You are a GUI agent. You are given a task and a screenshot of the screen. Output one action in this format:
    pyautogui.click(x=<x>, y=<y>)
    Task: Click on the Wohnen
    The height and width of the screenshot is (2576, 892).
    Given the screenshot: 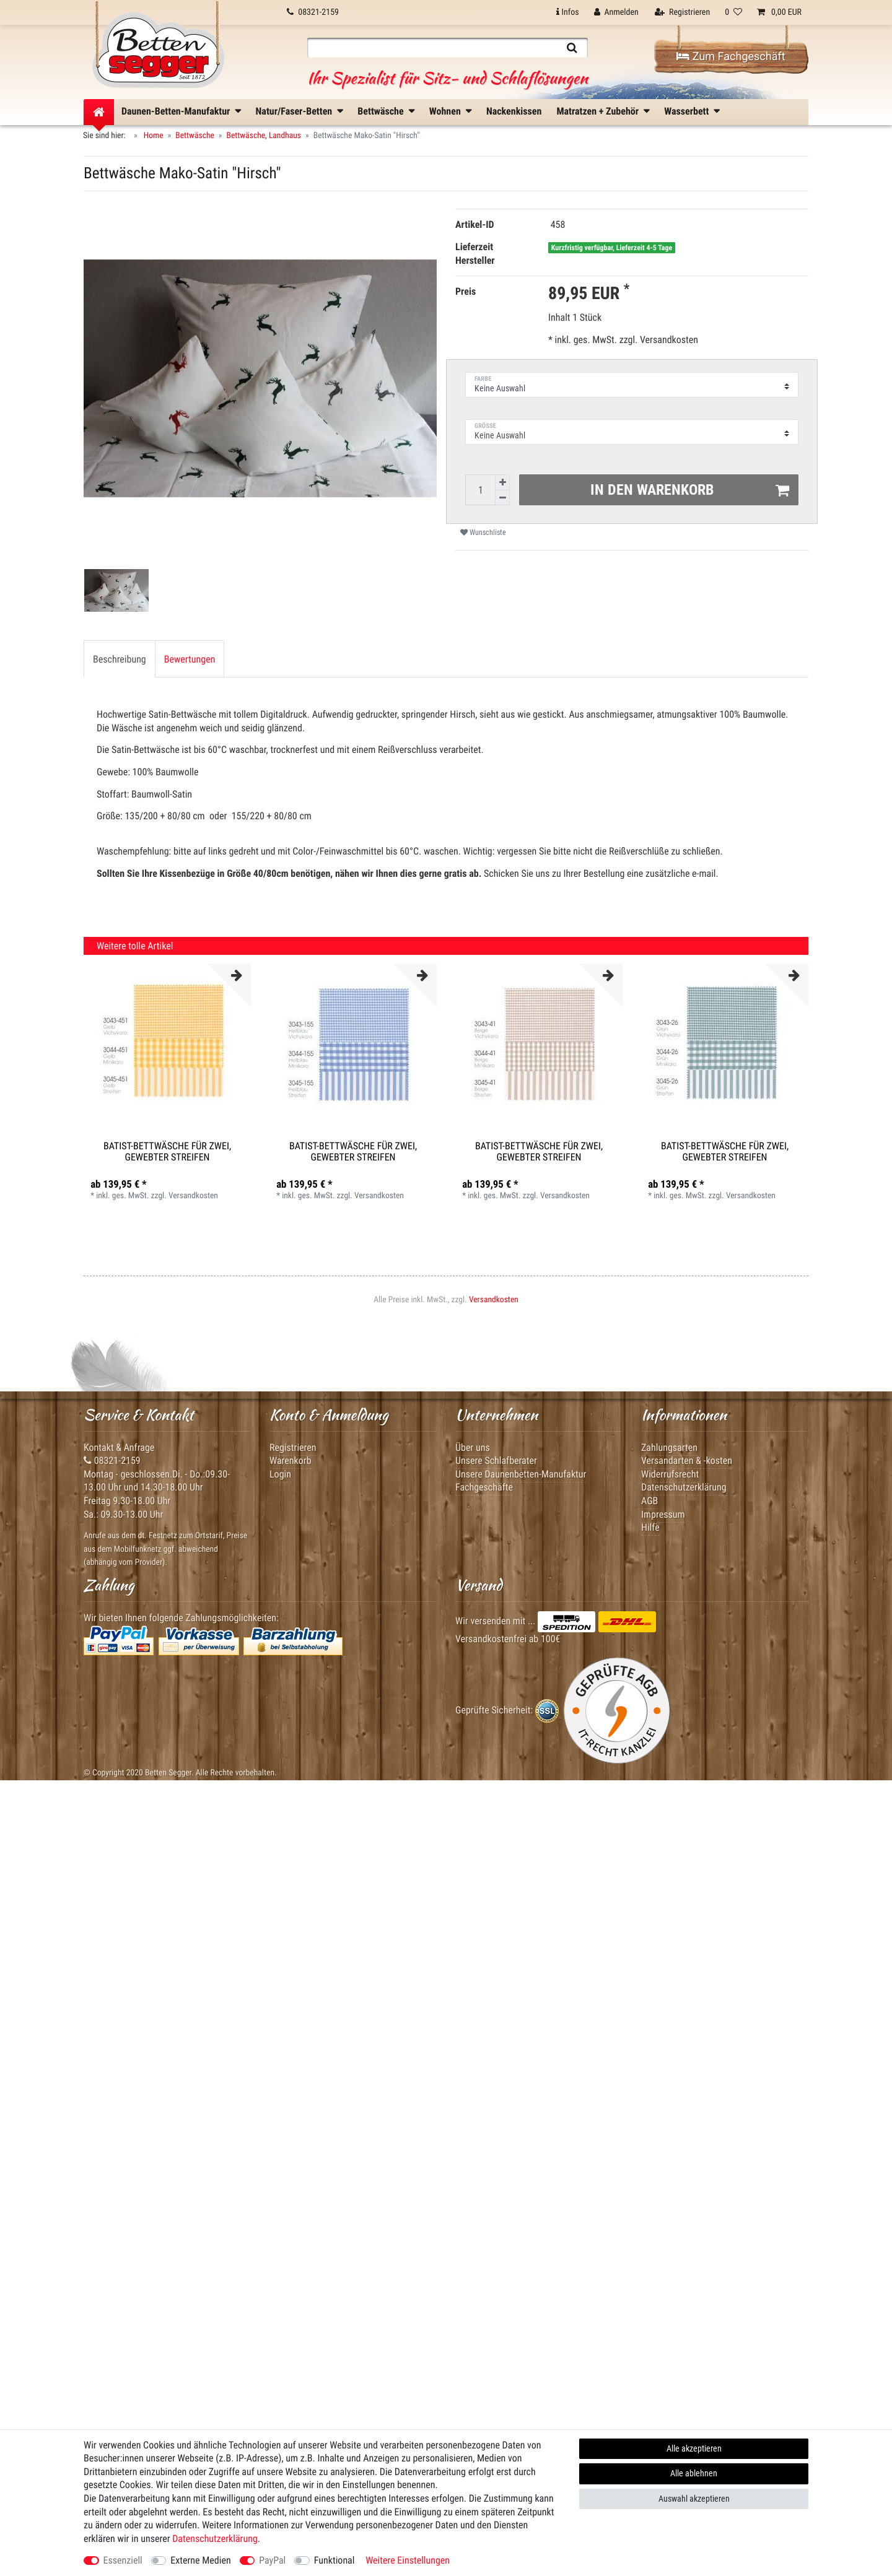 What is the action you would take?
    pyautogui.click(x=445, y=111)
    